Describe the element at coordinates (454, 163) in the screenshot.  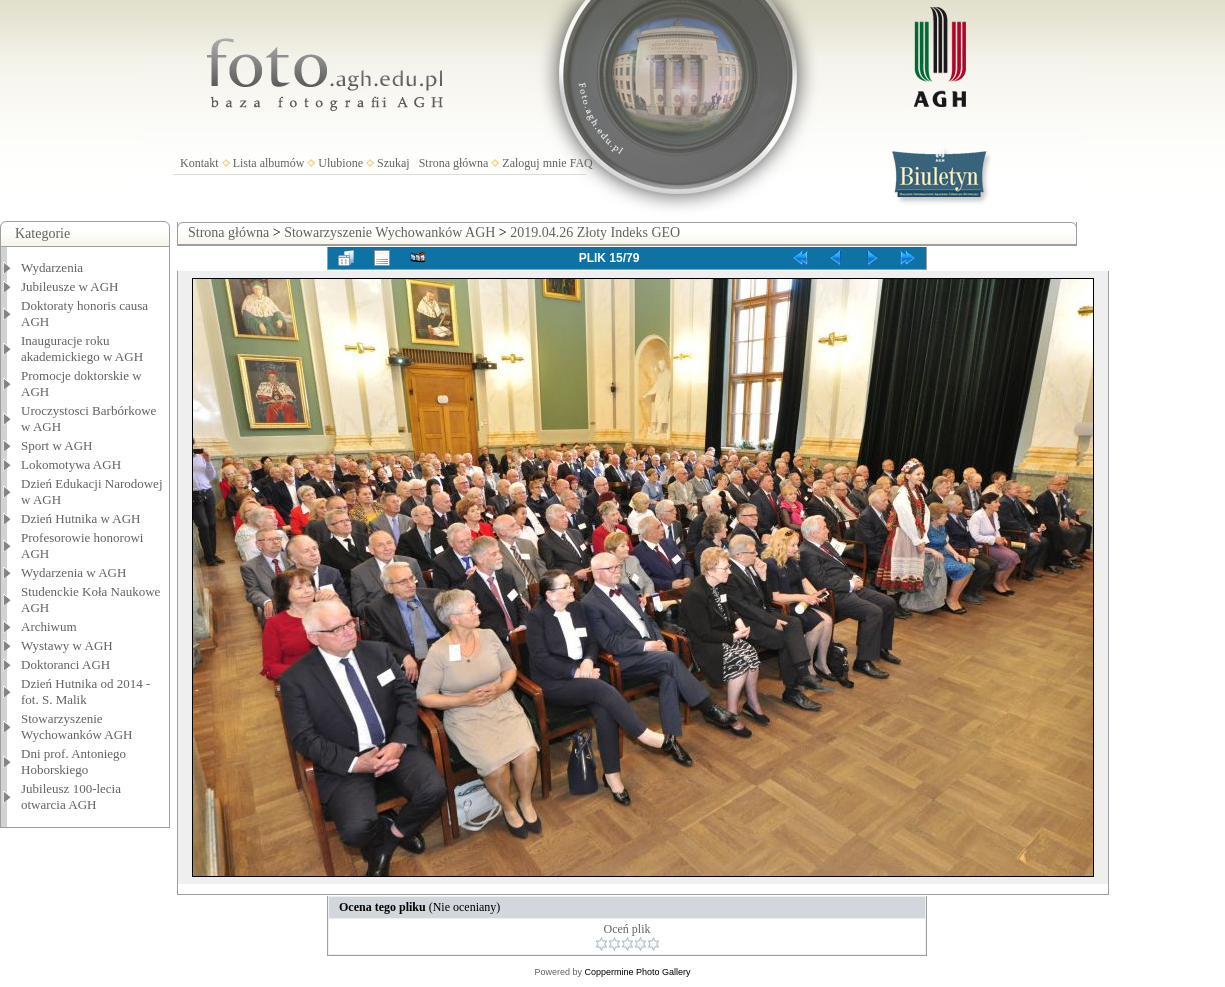
I see `Strona główna` at that location.